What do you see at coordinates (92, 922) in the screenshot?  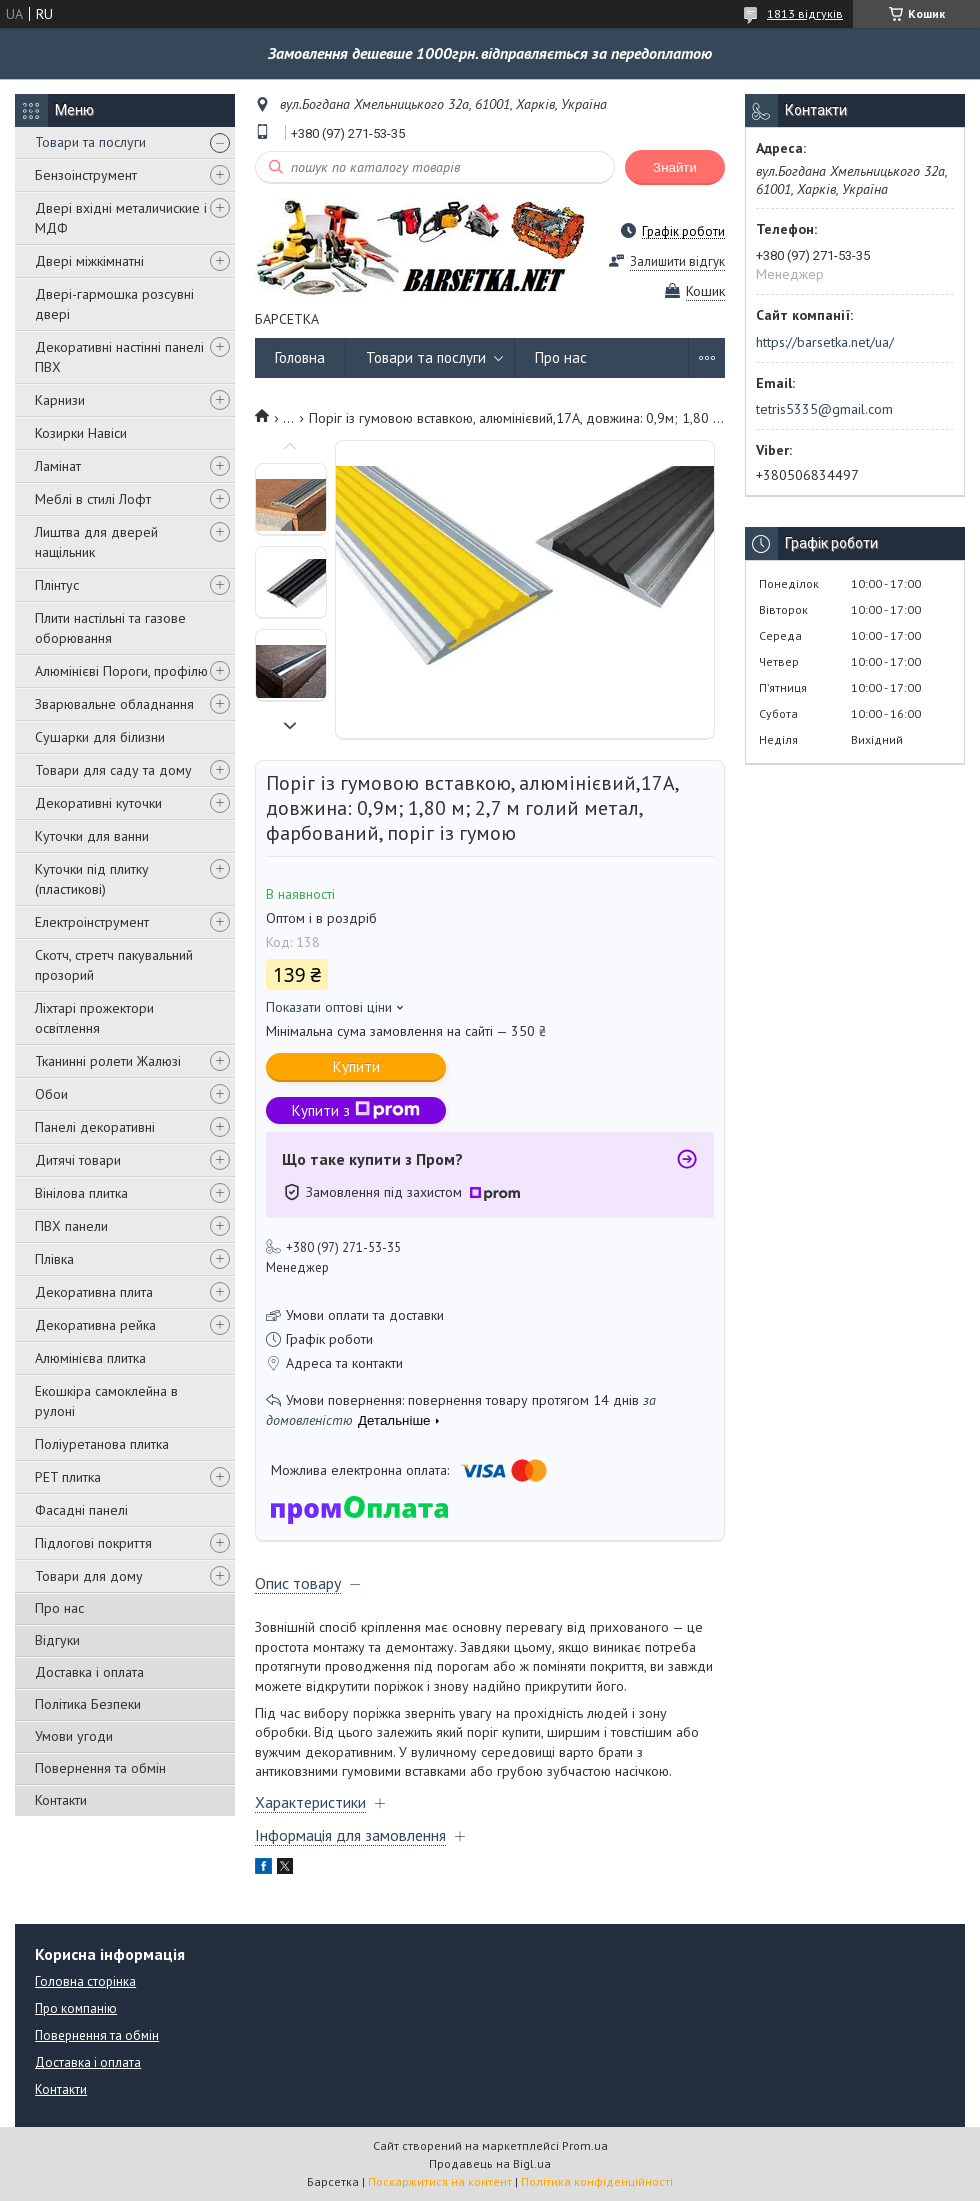 I see `Електроінструмент` at bounding box center [92, 922].